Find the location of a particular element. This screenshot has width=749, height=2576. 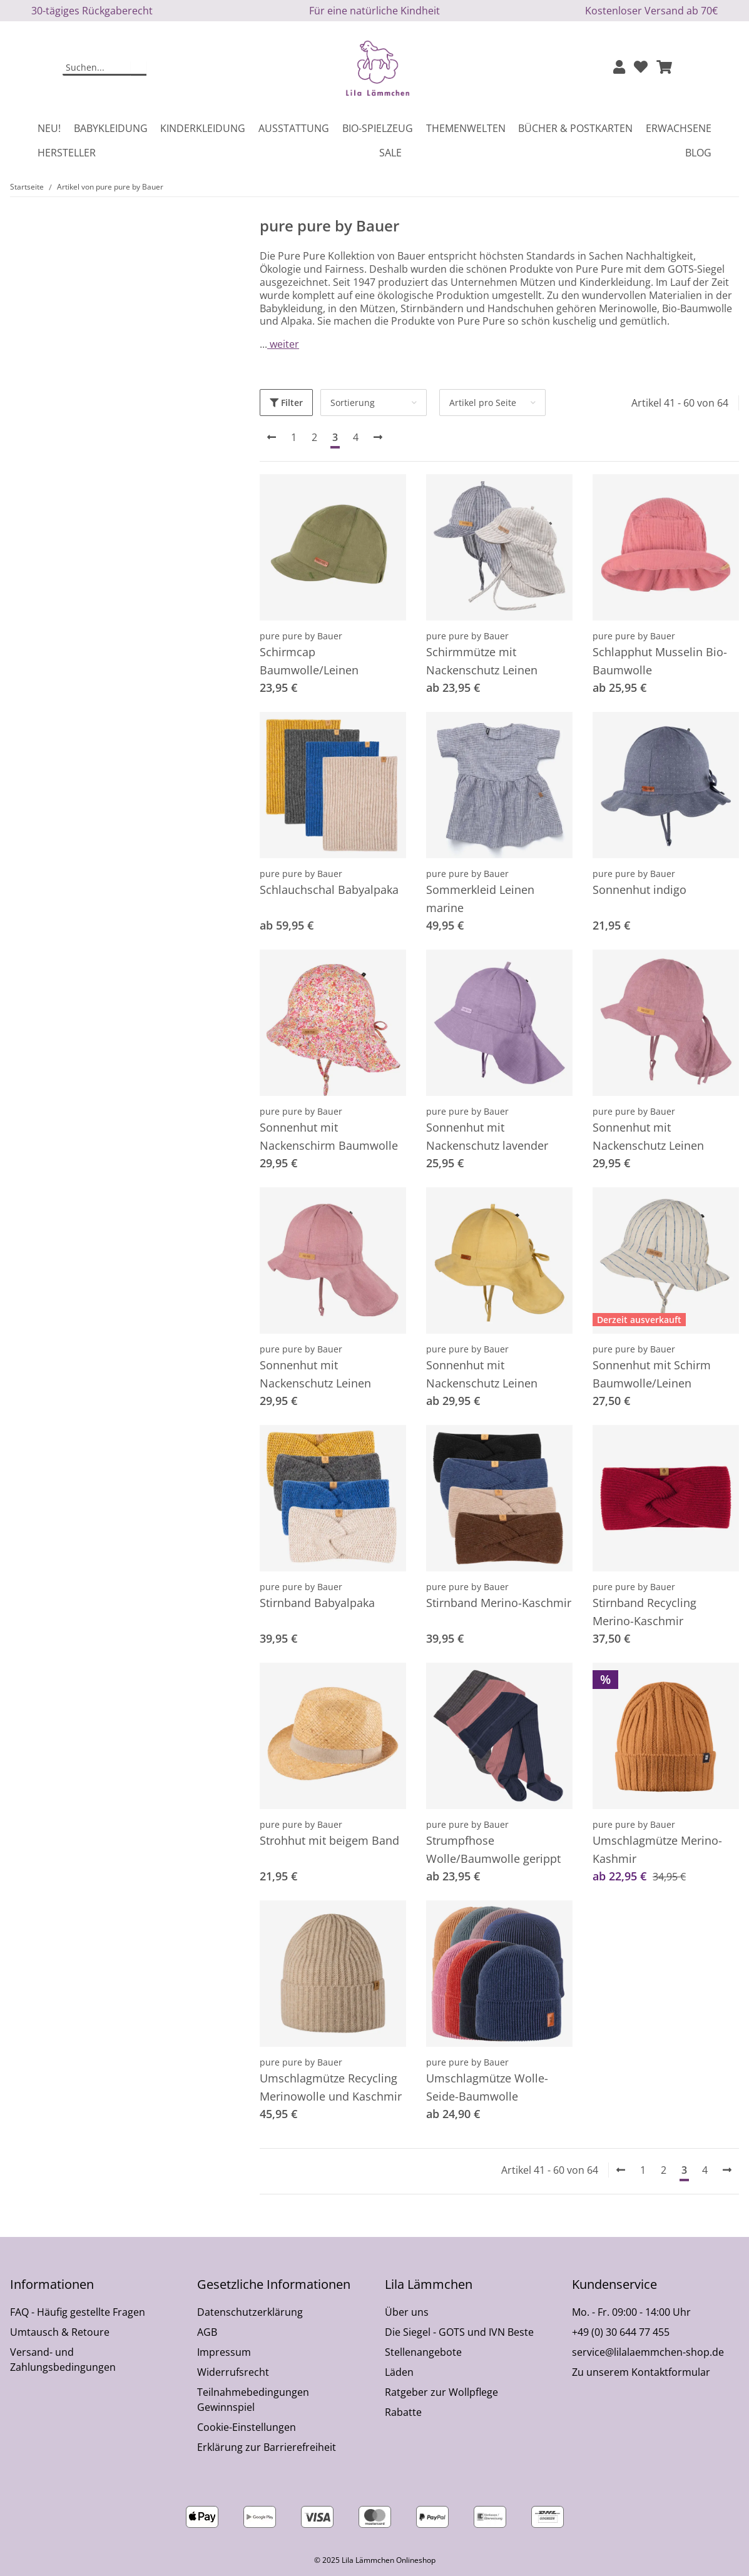

Teilnahmebedingungen Gewinnspiel is located at coordinates (253, 2399).